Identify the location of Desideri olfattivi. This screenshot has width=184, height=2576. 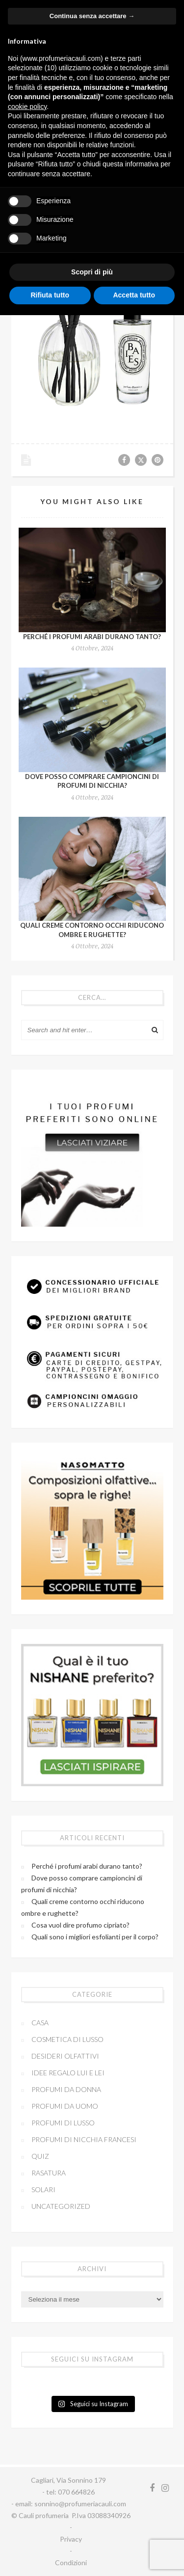
(65, 2056).